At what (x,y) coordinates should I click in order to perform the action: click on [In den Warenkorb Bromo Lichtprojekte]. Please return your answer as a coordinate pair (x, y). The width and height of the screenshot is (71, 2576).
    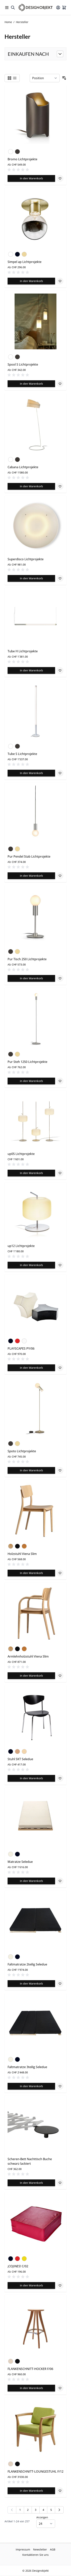
    Looking at the image, I should click on (31, 178).